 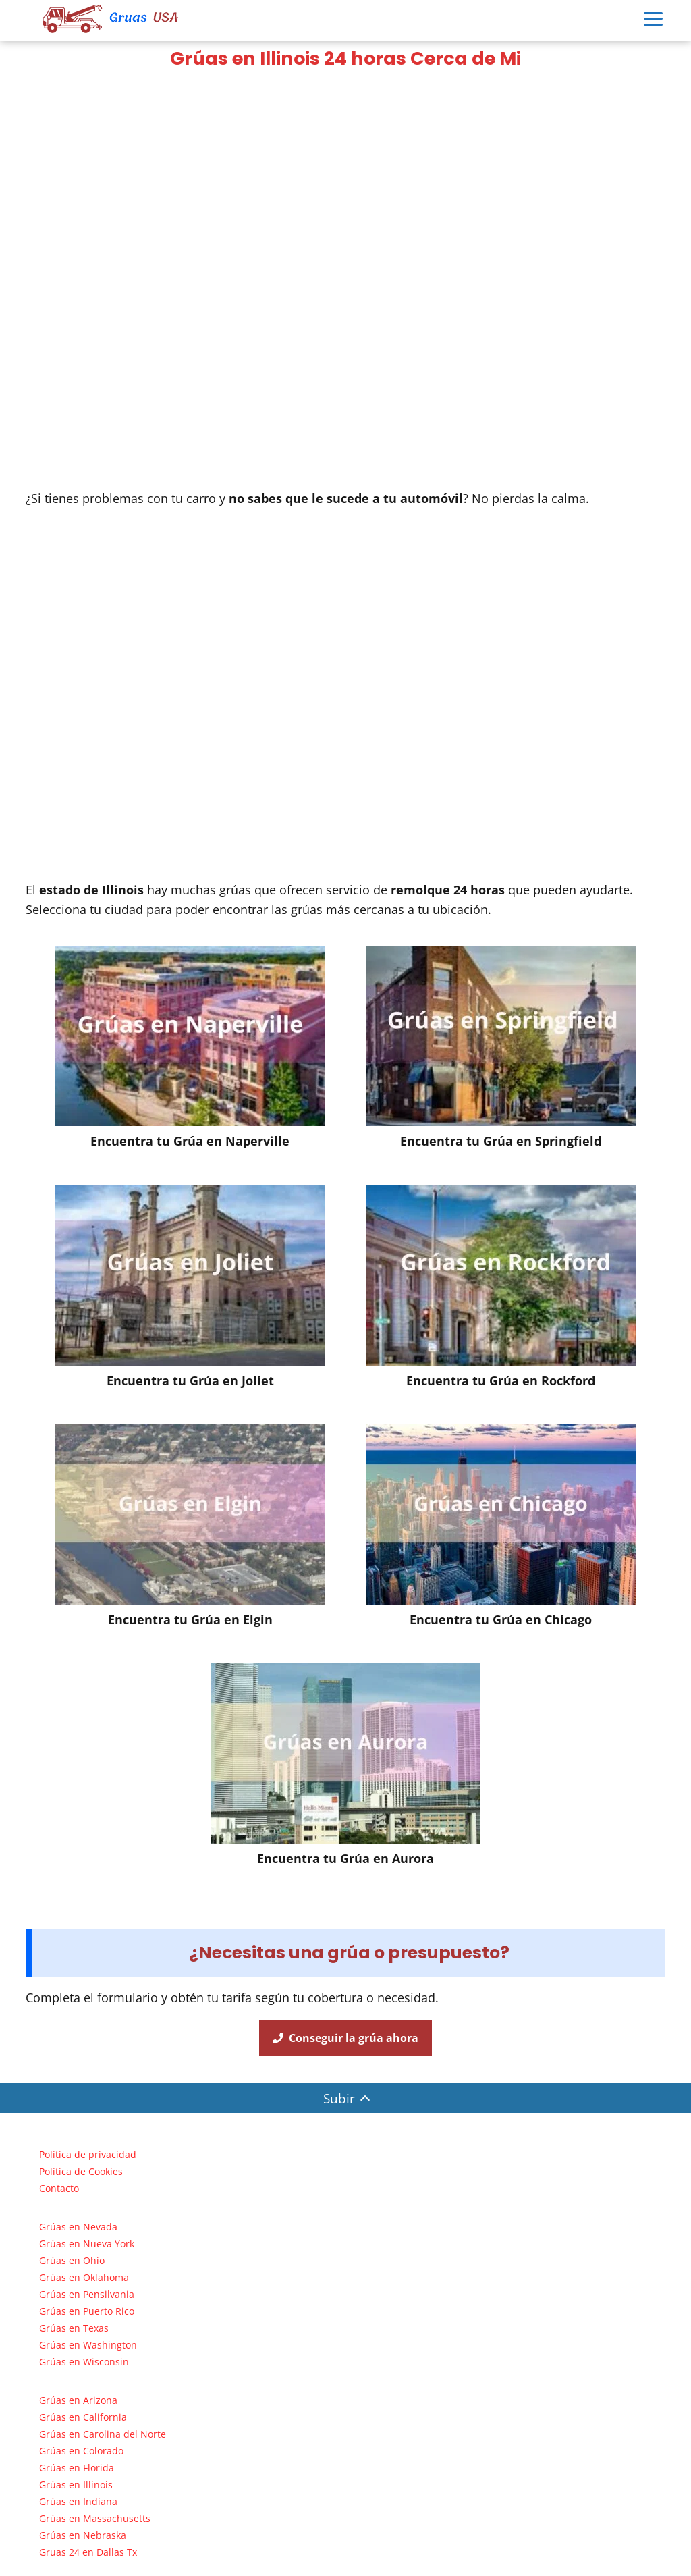 I want to click on Grúas en Nebraska, so click(x=82, y=2535).